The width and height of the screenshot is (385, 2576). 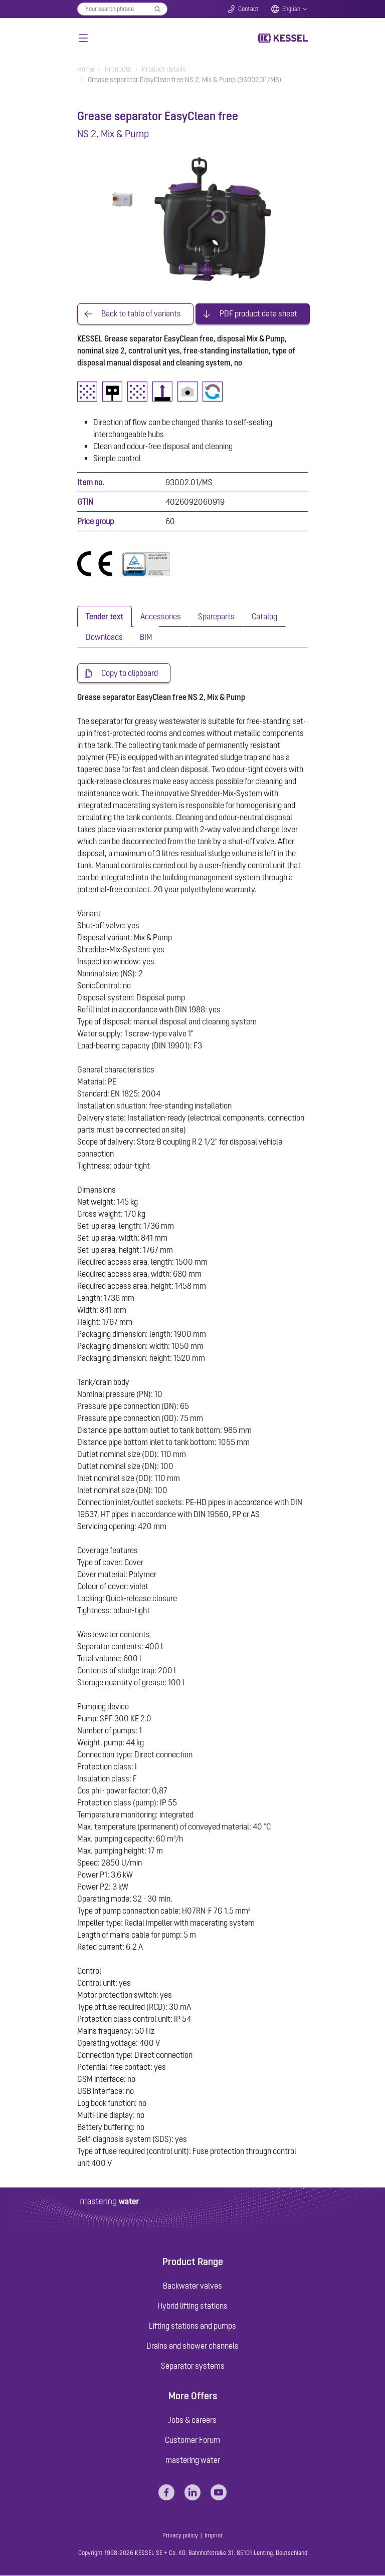 I want to click on Drains and shower channels, so click(x=192, y=2346).